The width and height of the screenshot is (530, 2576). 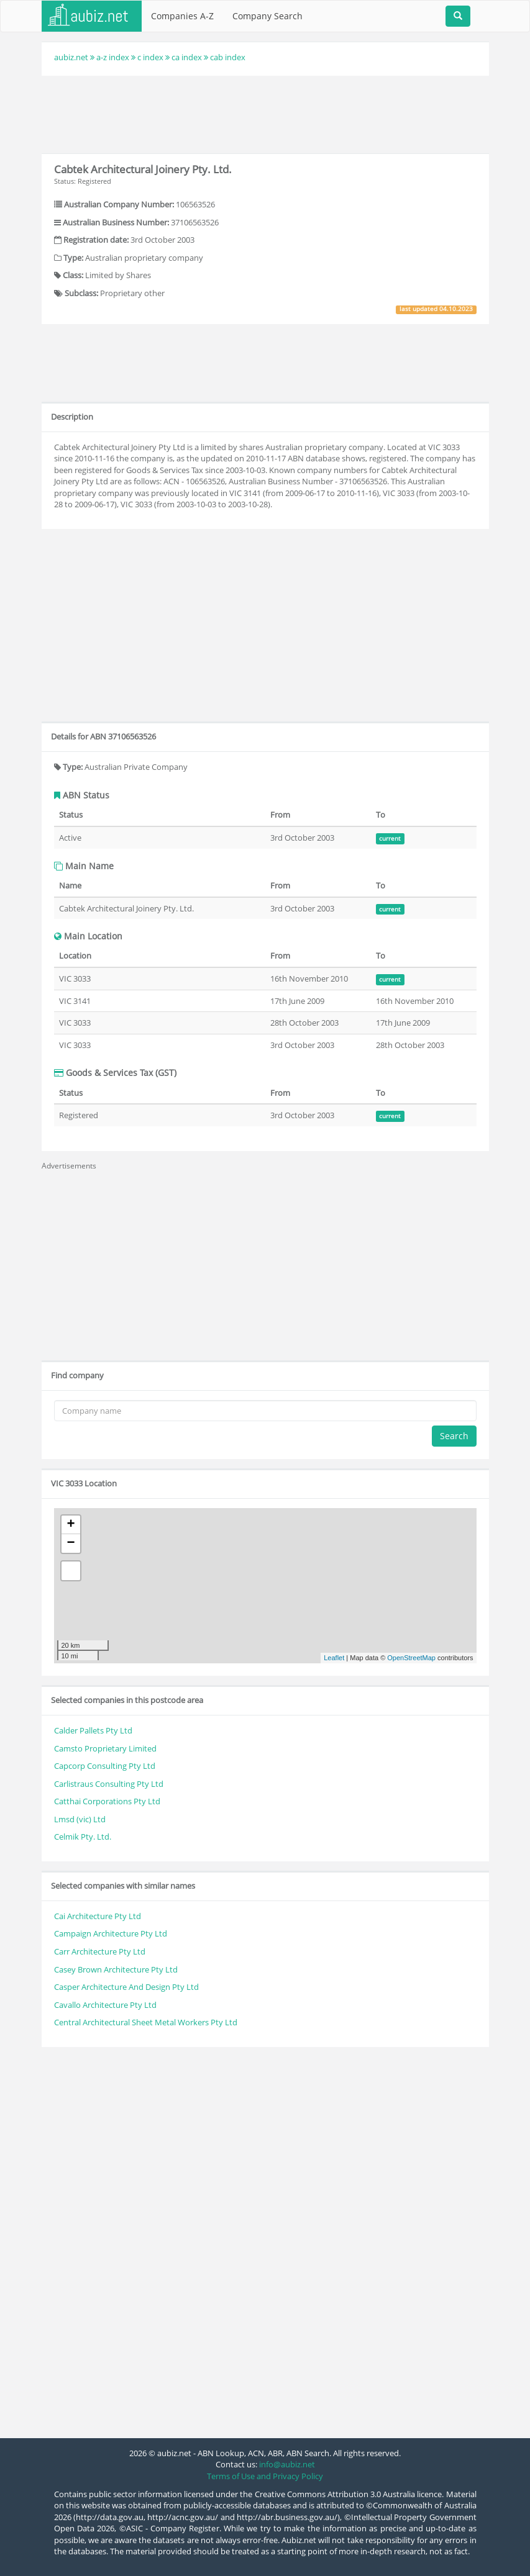 What do you see at coordinates (145, 2022) in the screenshot?
I see `Central Architectural Sheet Metal Workers Pty Ltd` at bounding box center [145, 2022].